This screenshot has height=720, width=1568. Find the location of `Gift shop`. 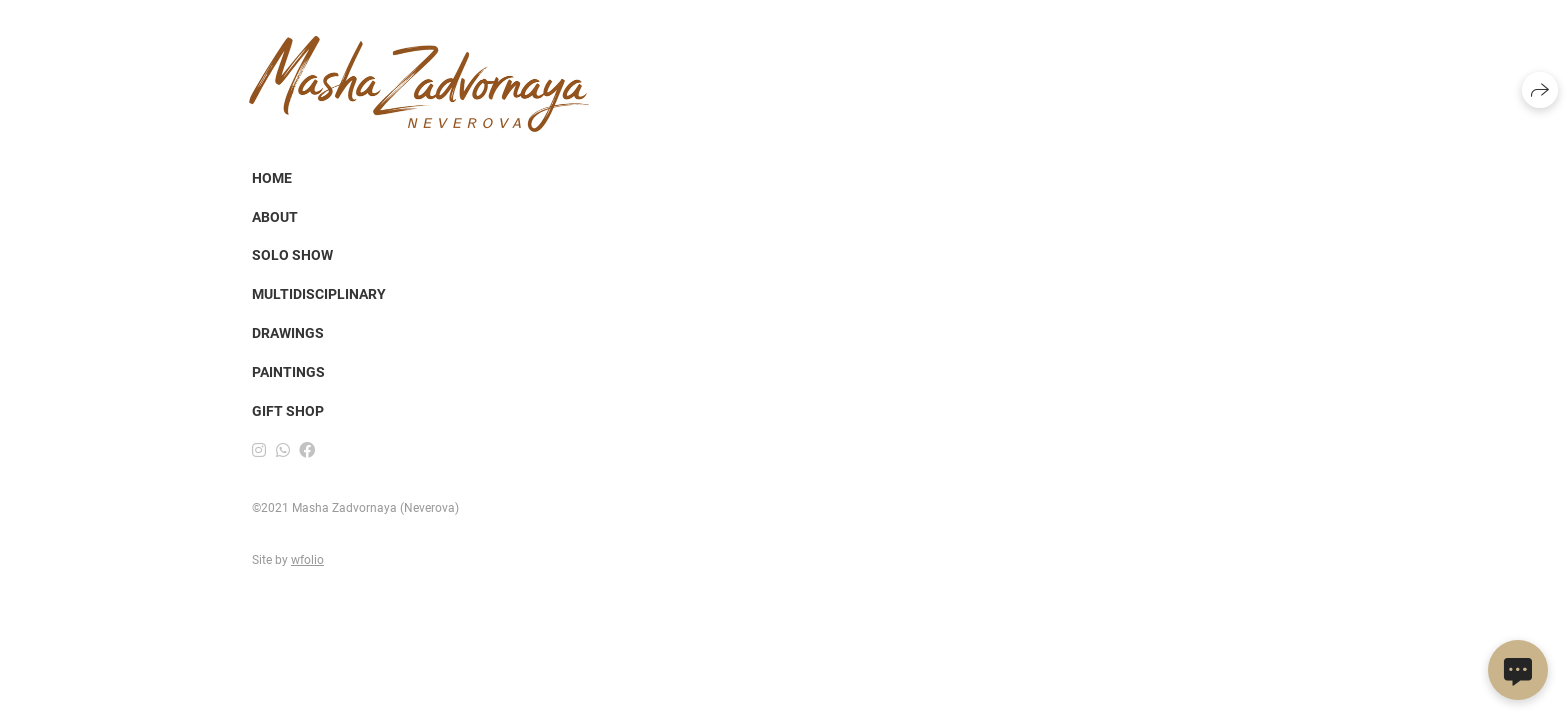

Gift shop is located at coordinates (288, 411).